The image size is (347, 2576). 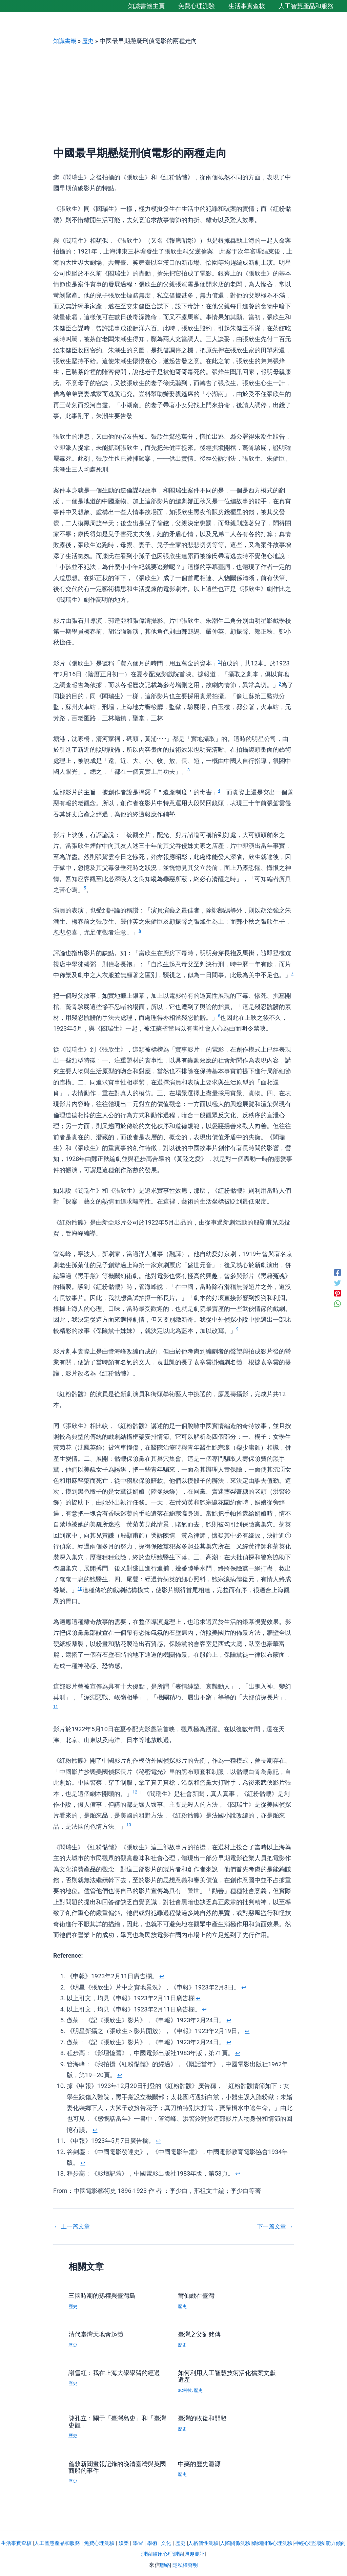 I want to click on 能力傾向測驗, so click(x=144, y=2553).